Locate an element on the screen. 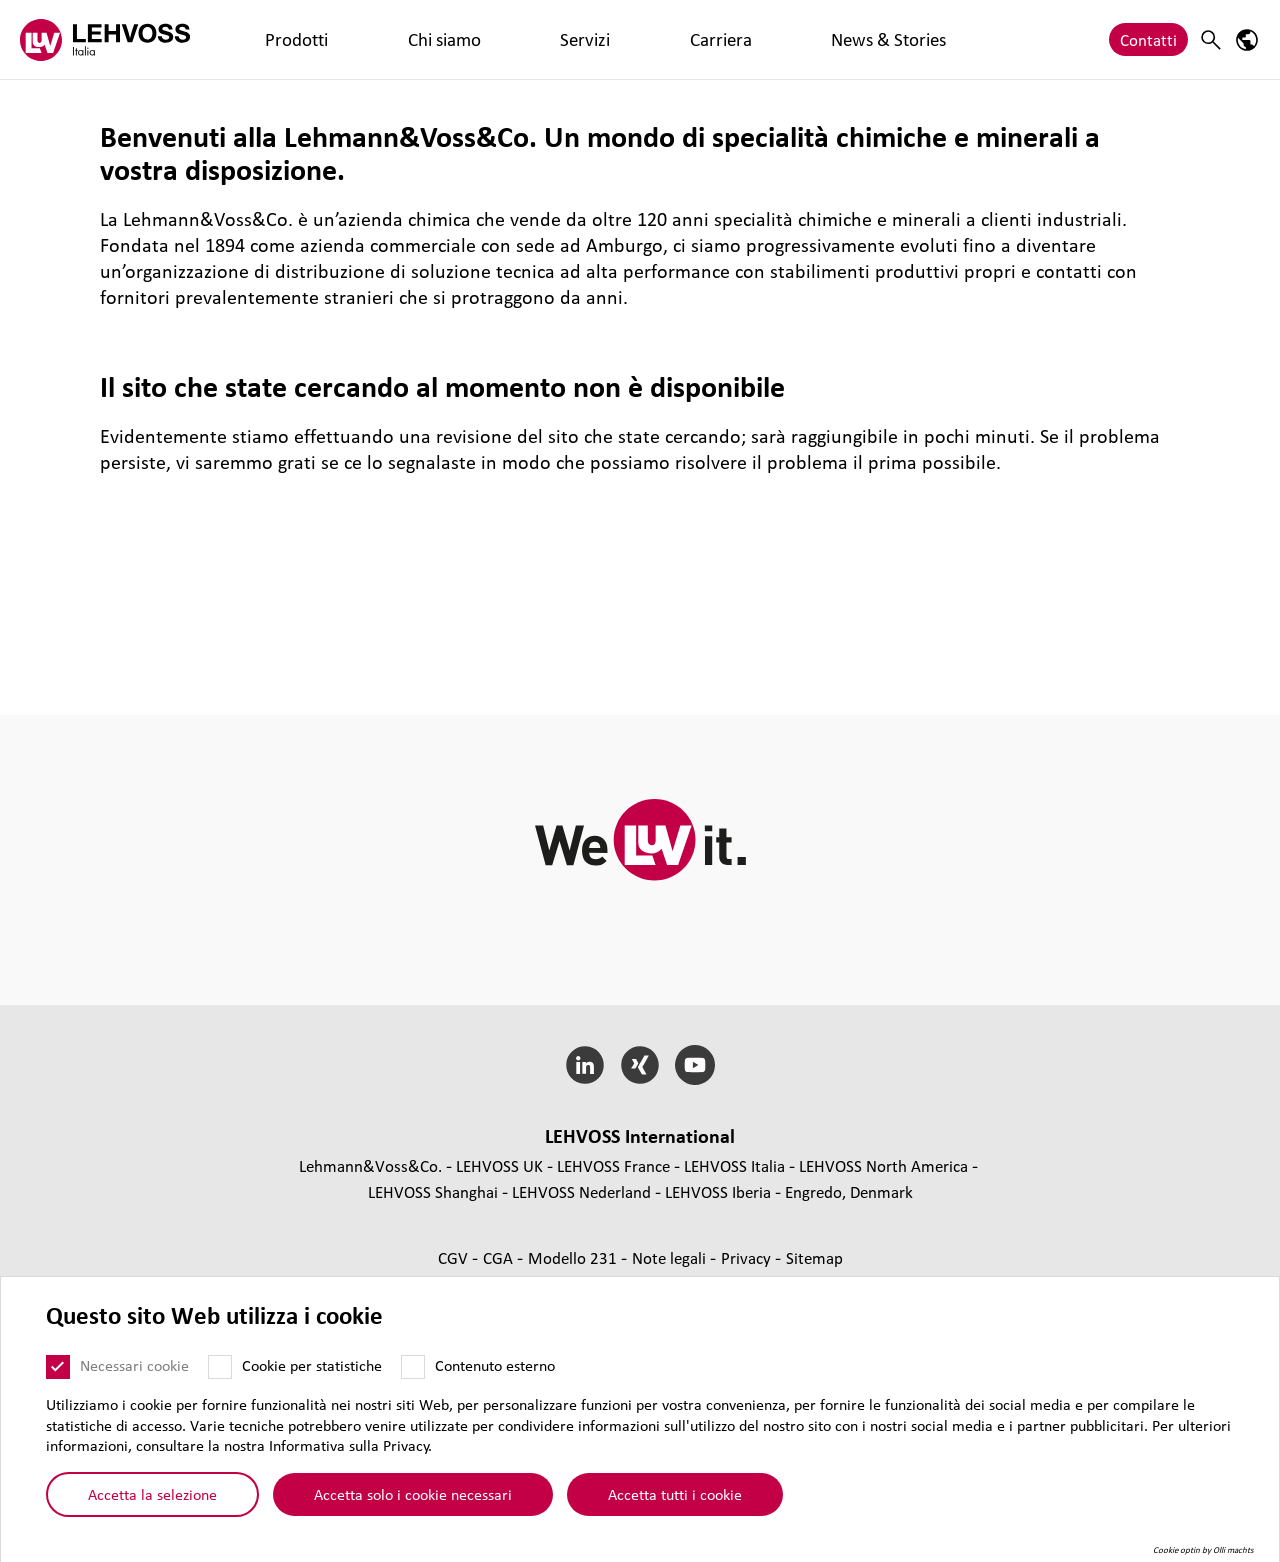 The image size is (1280, 1562). Accetta tutti i cookie is located at coordinates (675, 1494).